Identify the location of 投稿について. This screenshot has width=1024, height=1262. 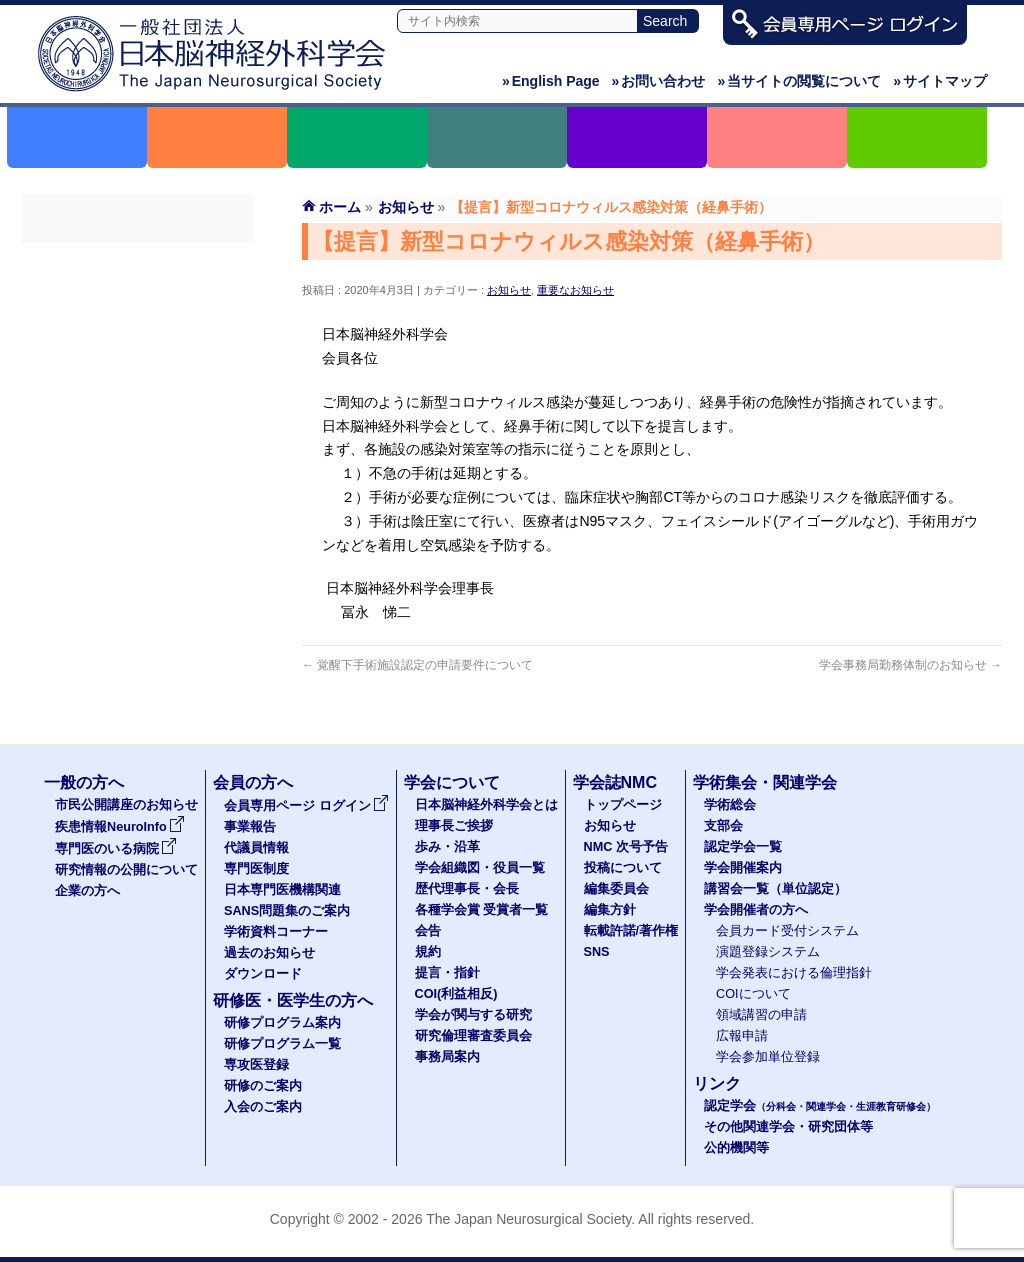
(623, 868).